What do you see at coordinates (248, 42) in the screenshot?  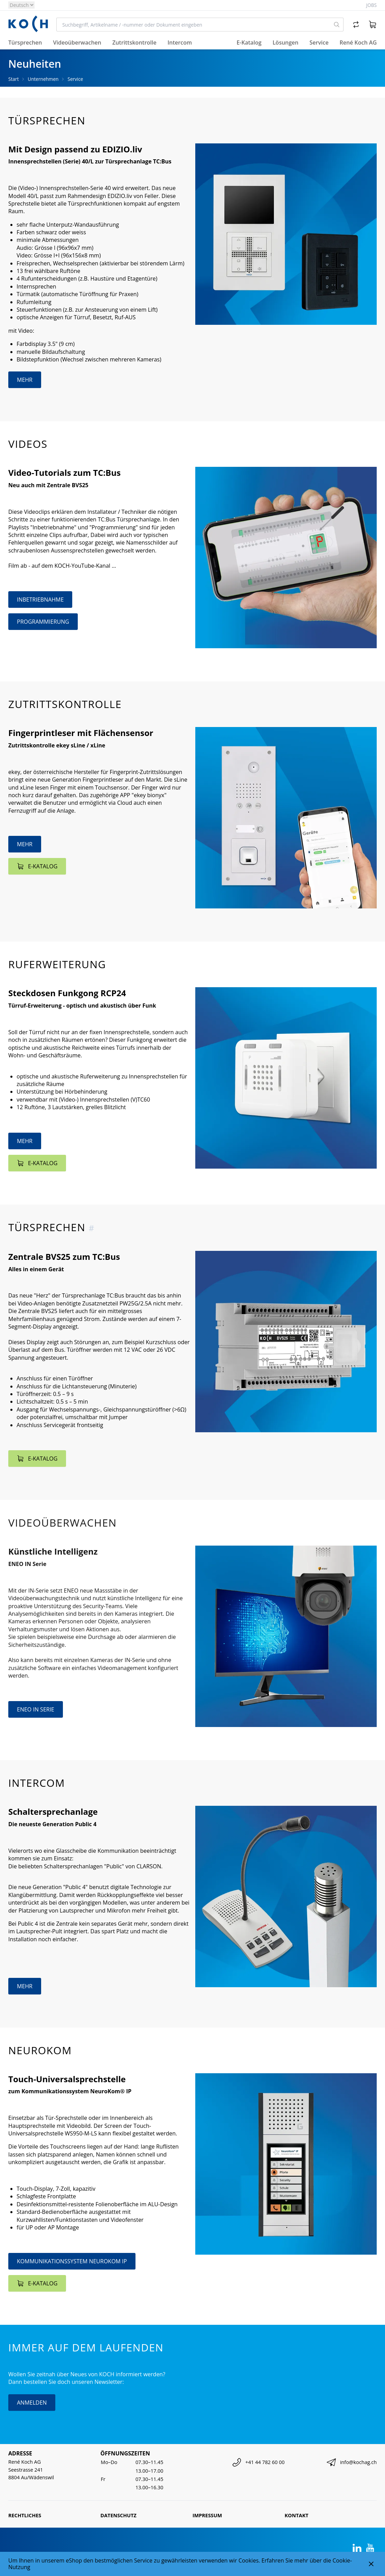 I see `E-Katalog` at bounding box center [248, 42].